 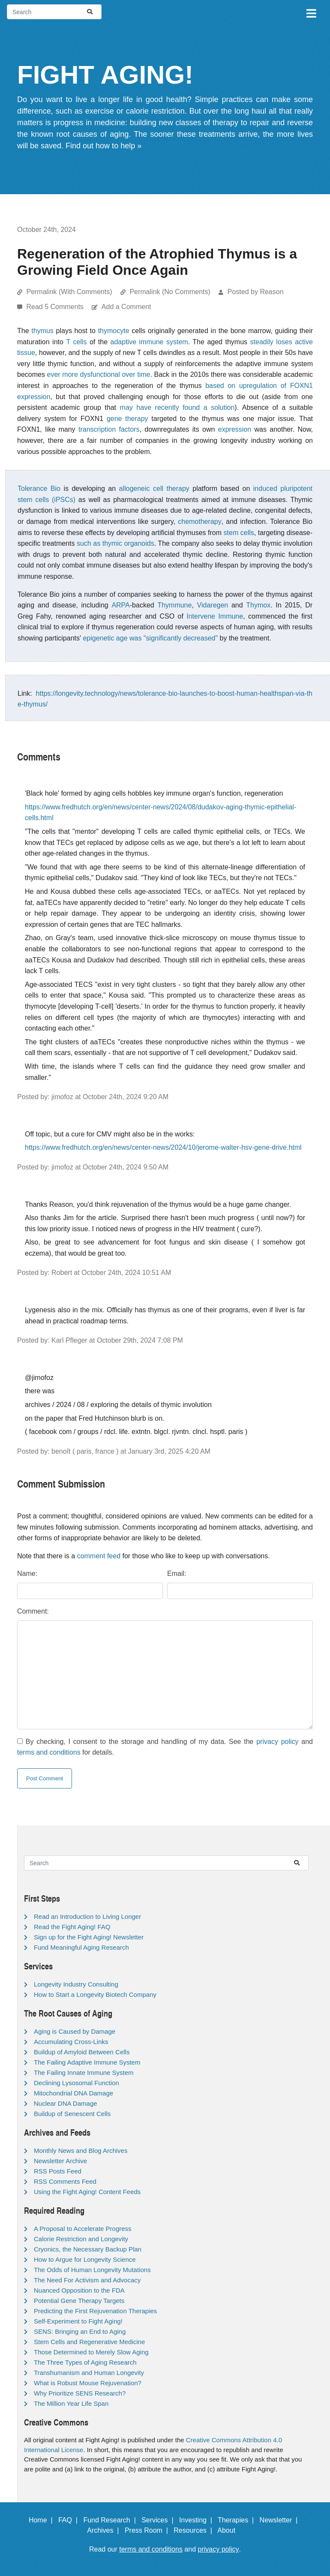 I want to click on transcription factors, so click(x=109, y=429).